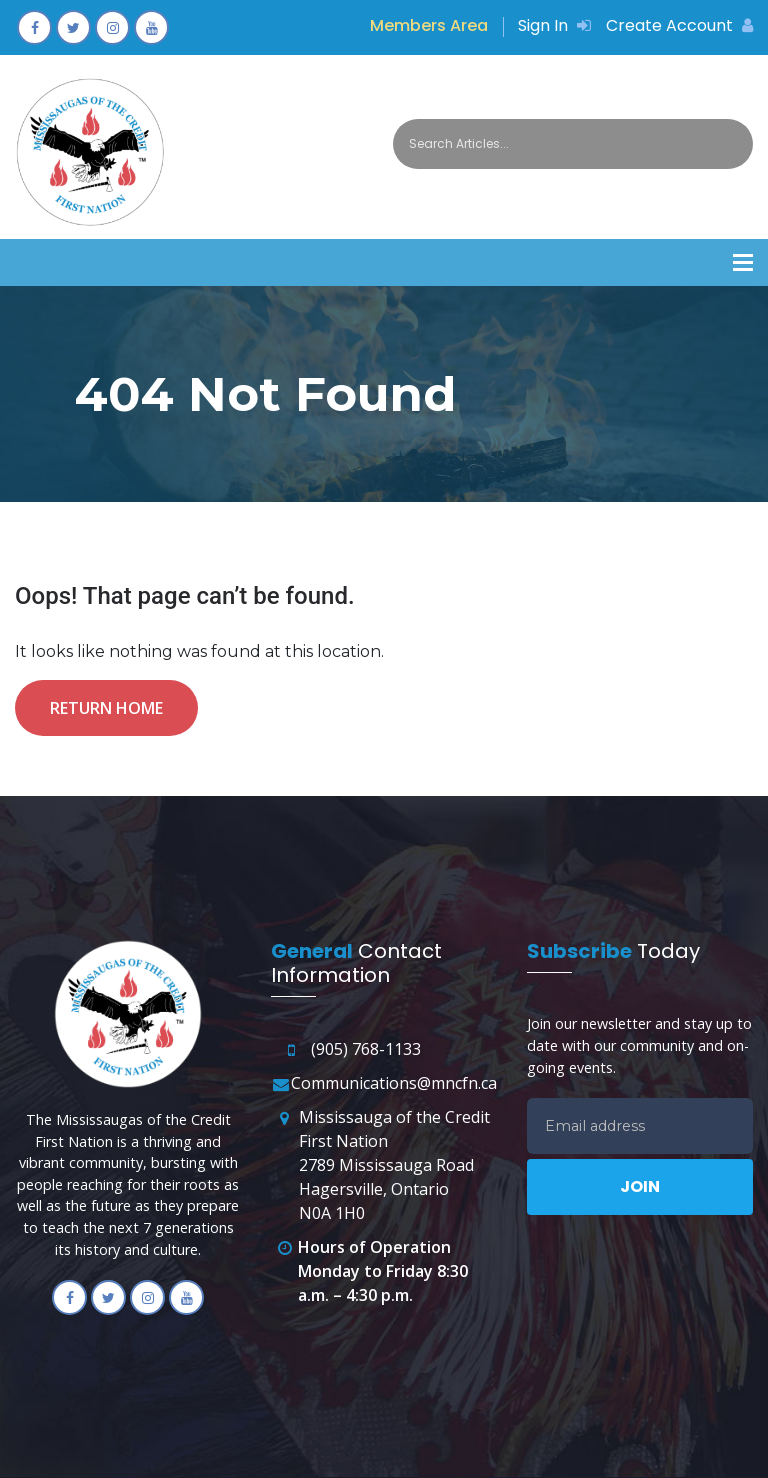 The image size is (768, 1478). What do you see at coordinates (366, 1049) in the screenshot?
I see `(905) 768-1133` at bounding box center [366, 1049].